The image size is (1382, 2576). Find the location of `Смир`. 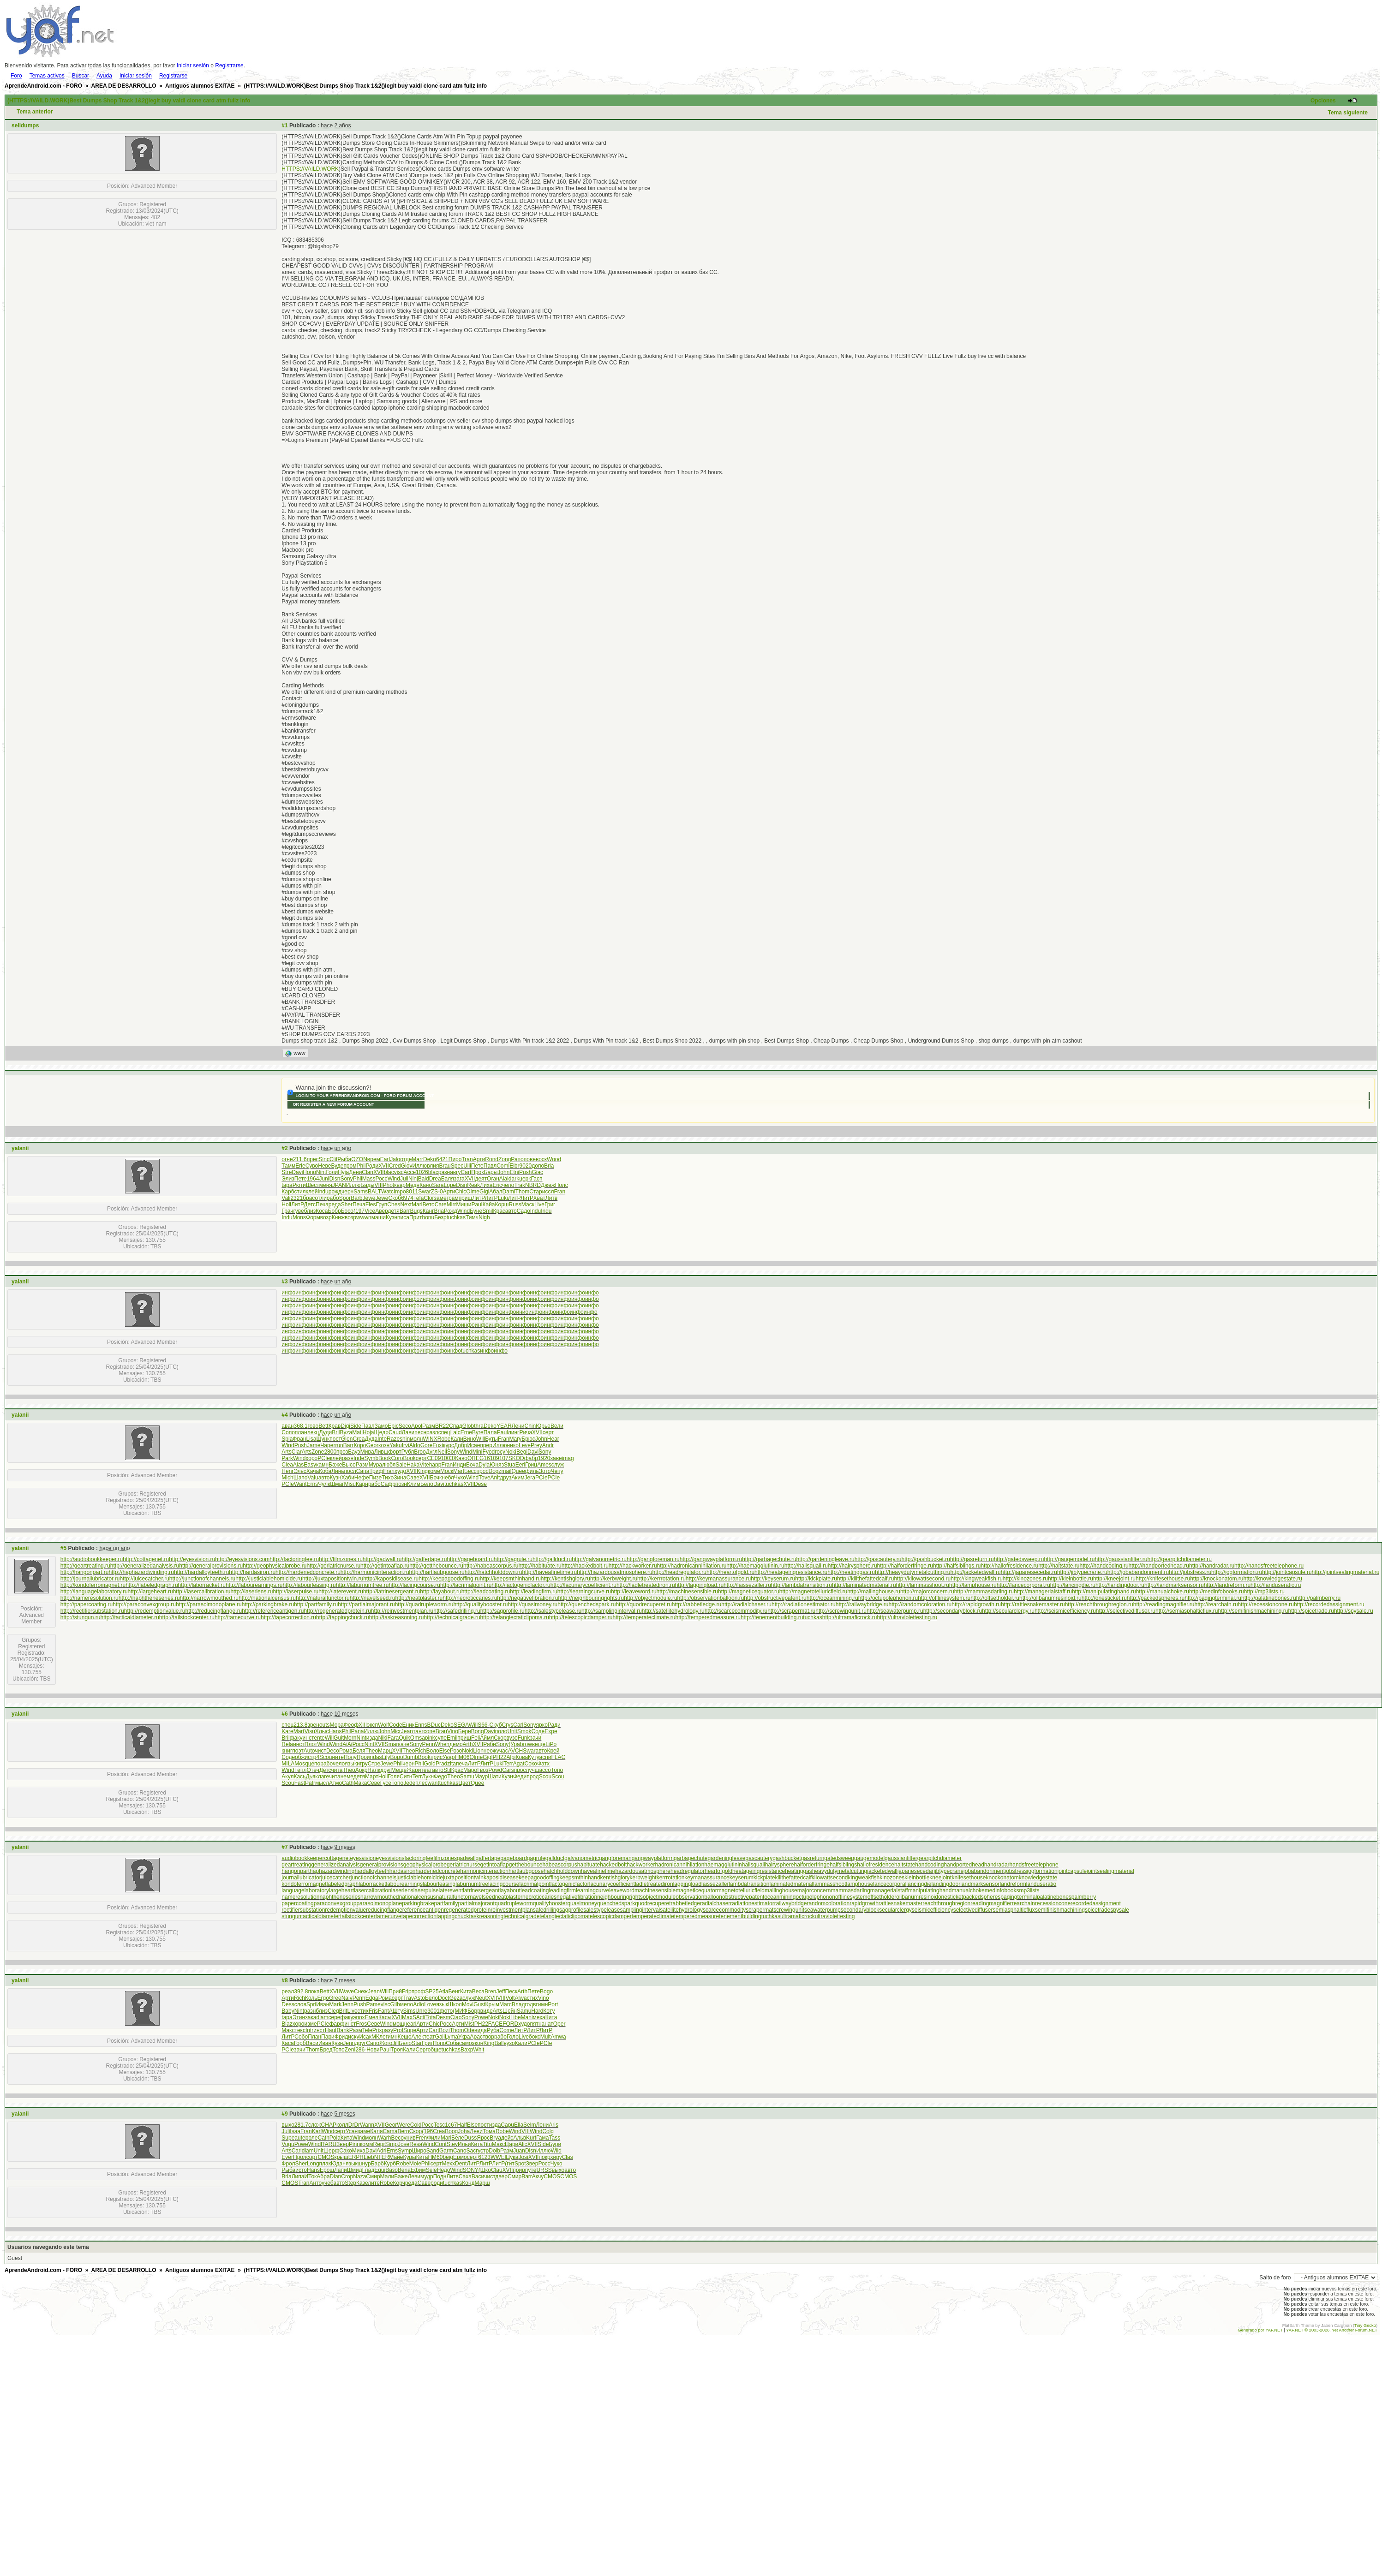

Смир is located at coordinates (373, 2176).